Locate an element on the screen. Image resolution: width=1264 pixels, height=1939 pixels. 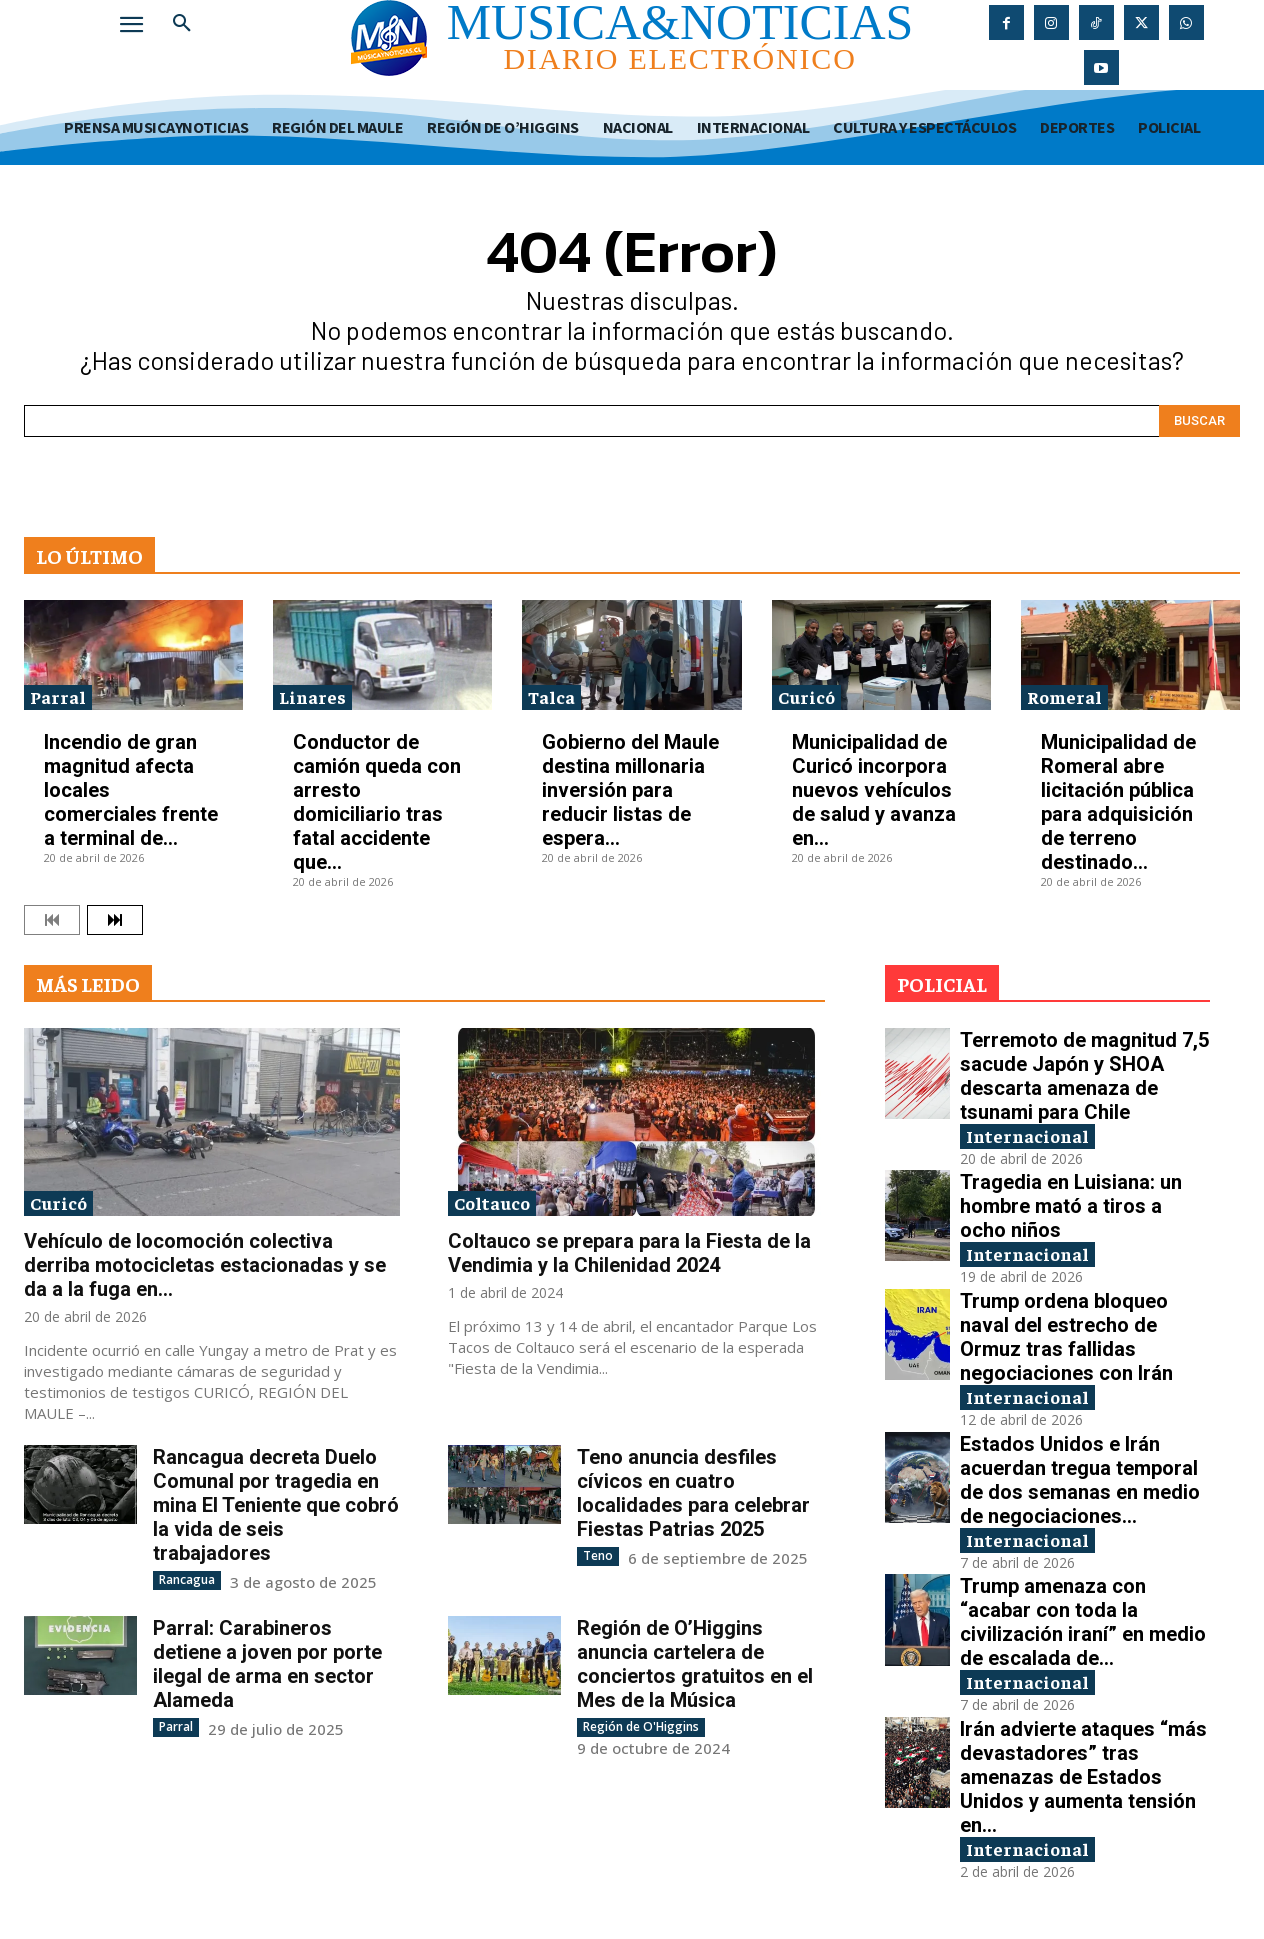
Parral is located at coordinates (58, 696).